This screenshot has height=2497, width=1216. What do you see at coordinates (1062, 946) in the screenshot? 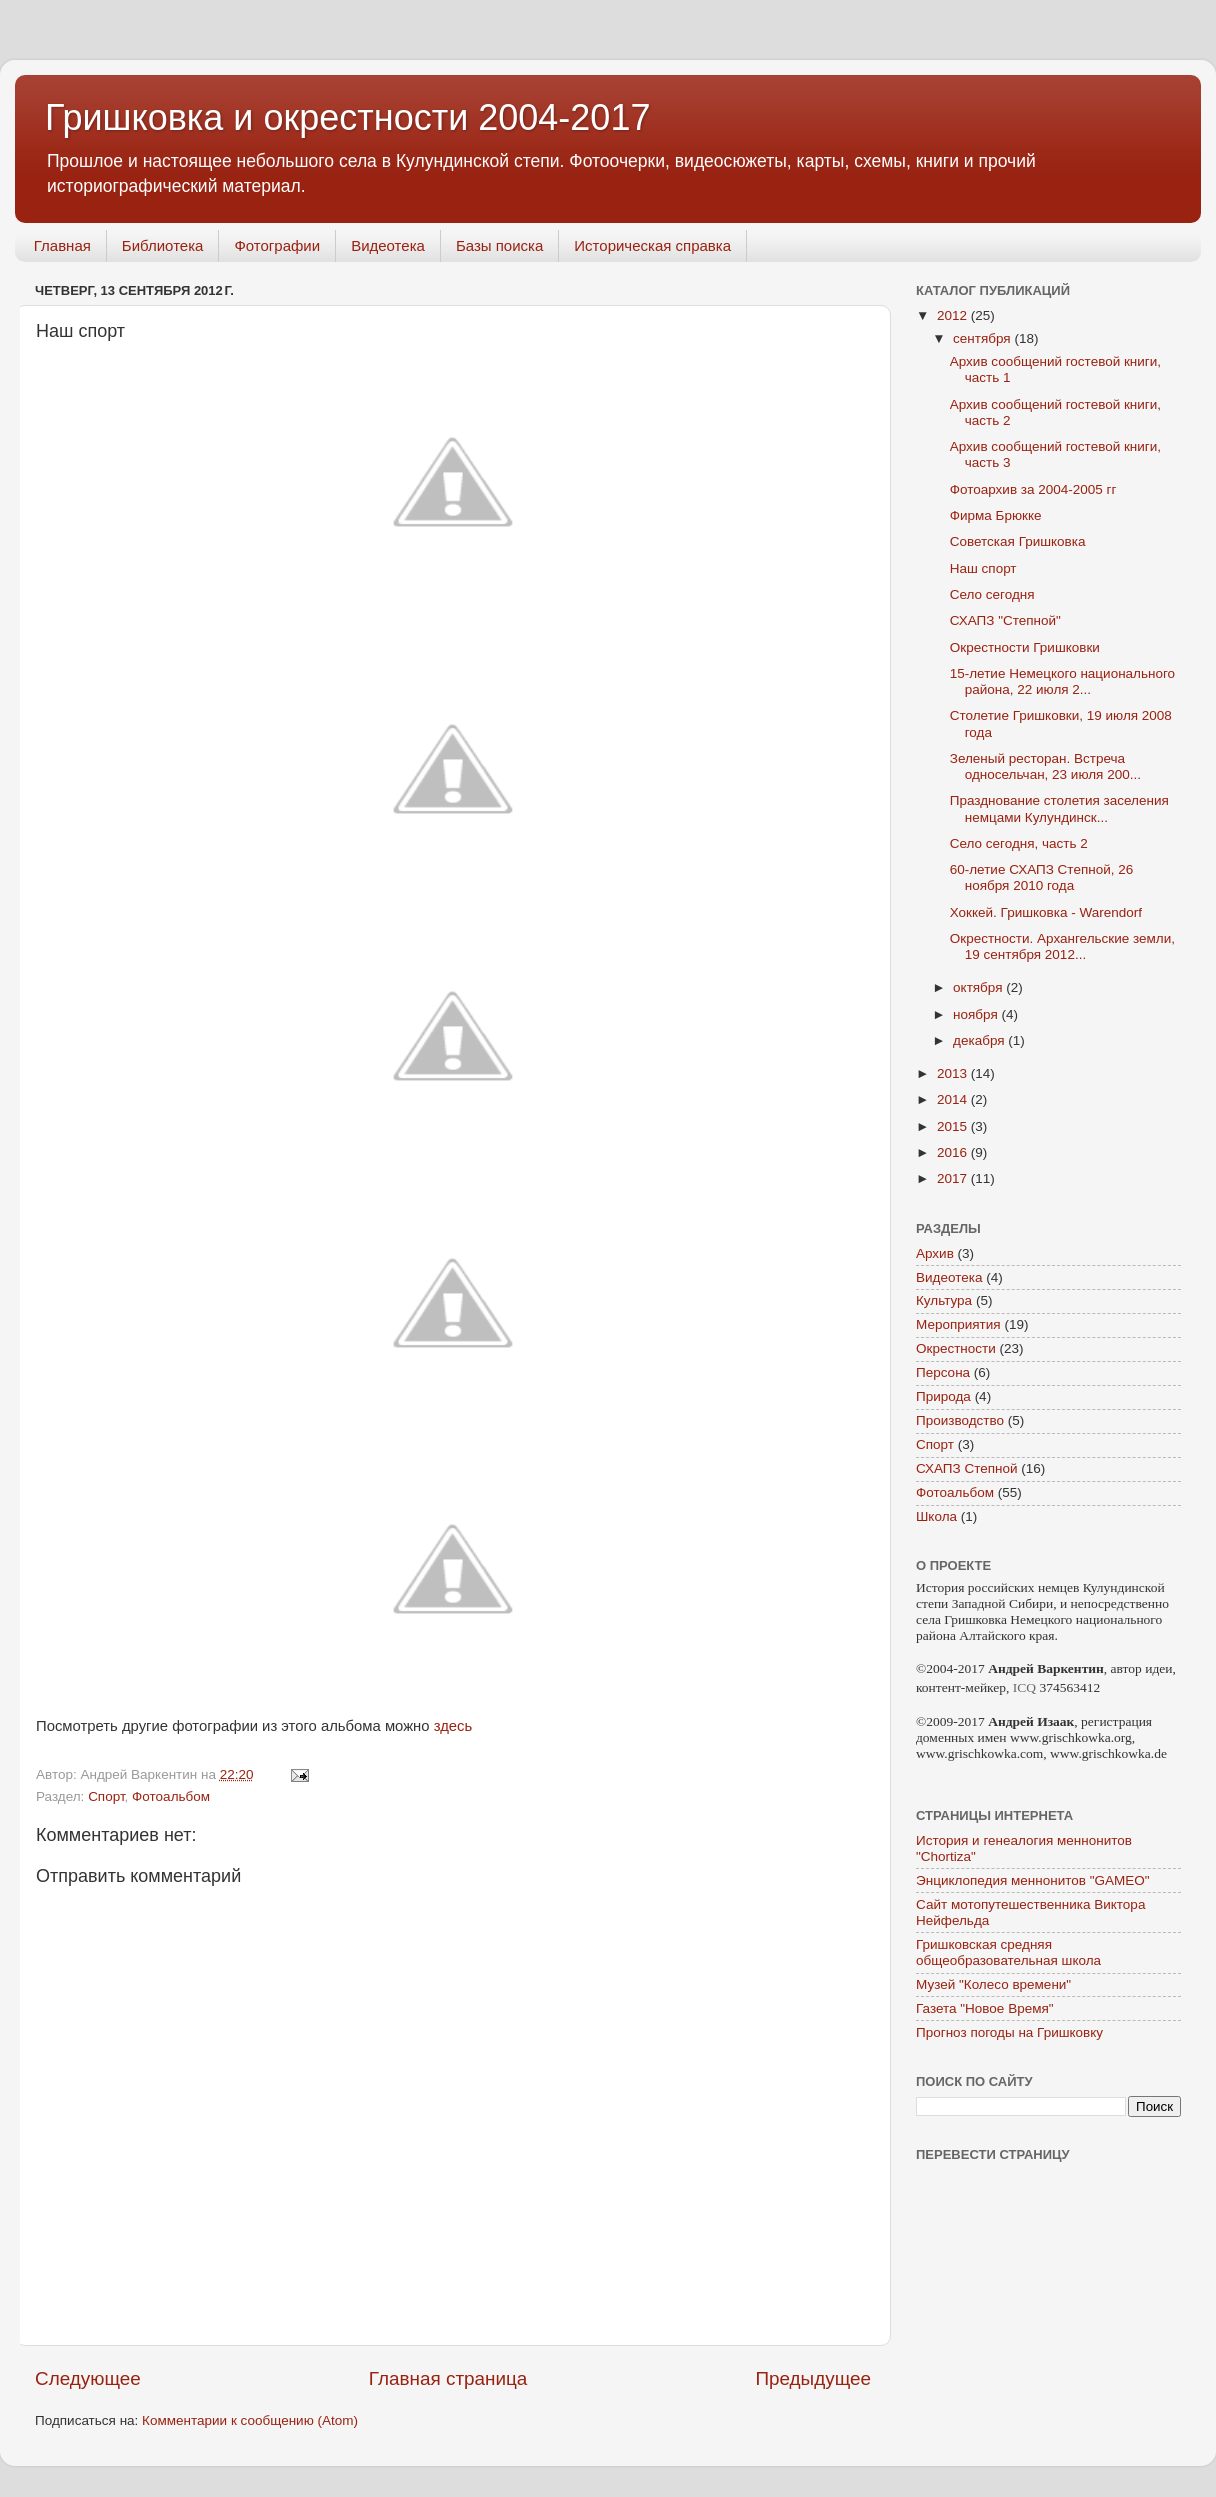
I see `Окрестности. Архангельские земли, 19 сентября 2012...` at bounding box center [1062, 946].